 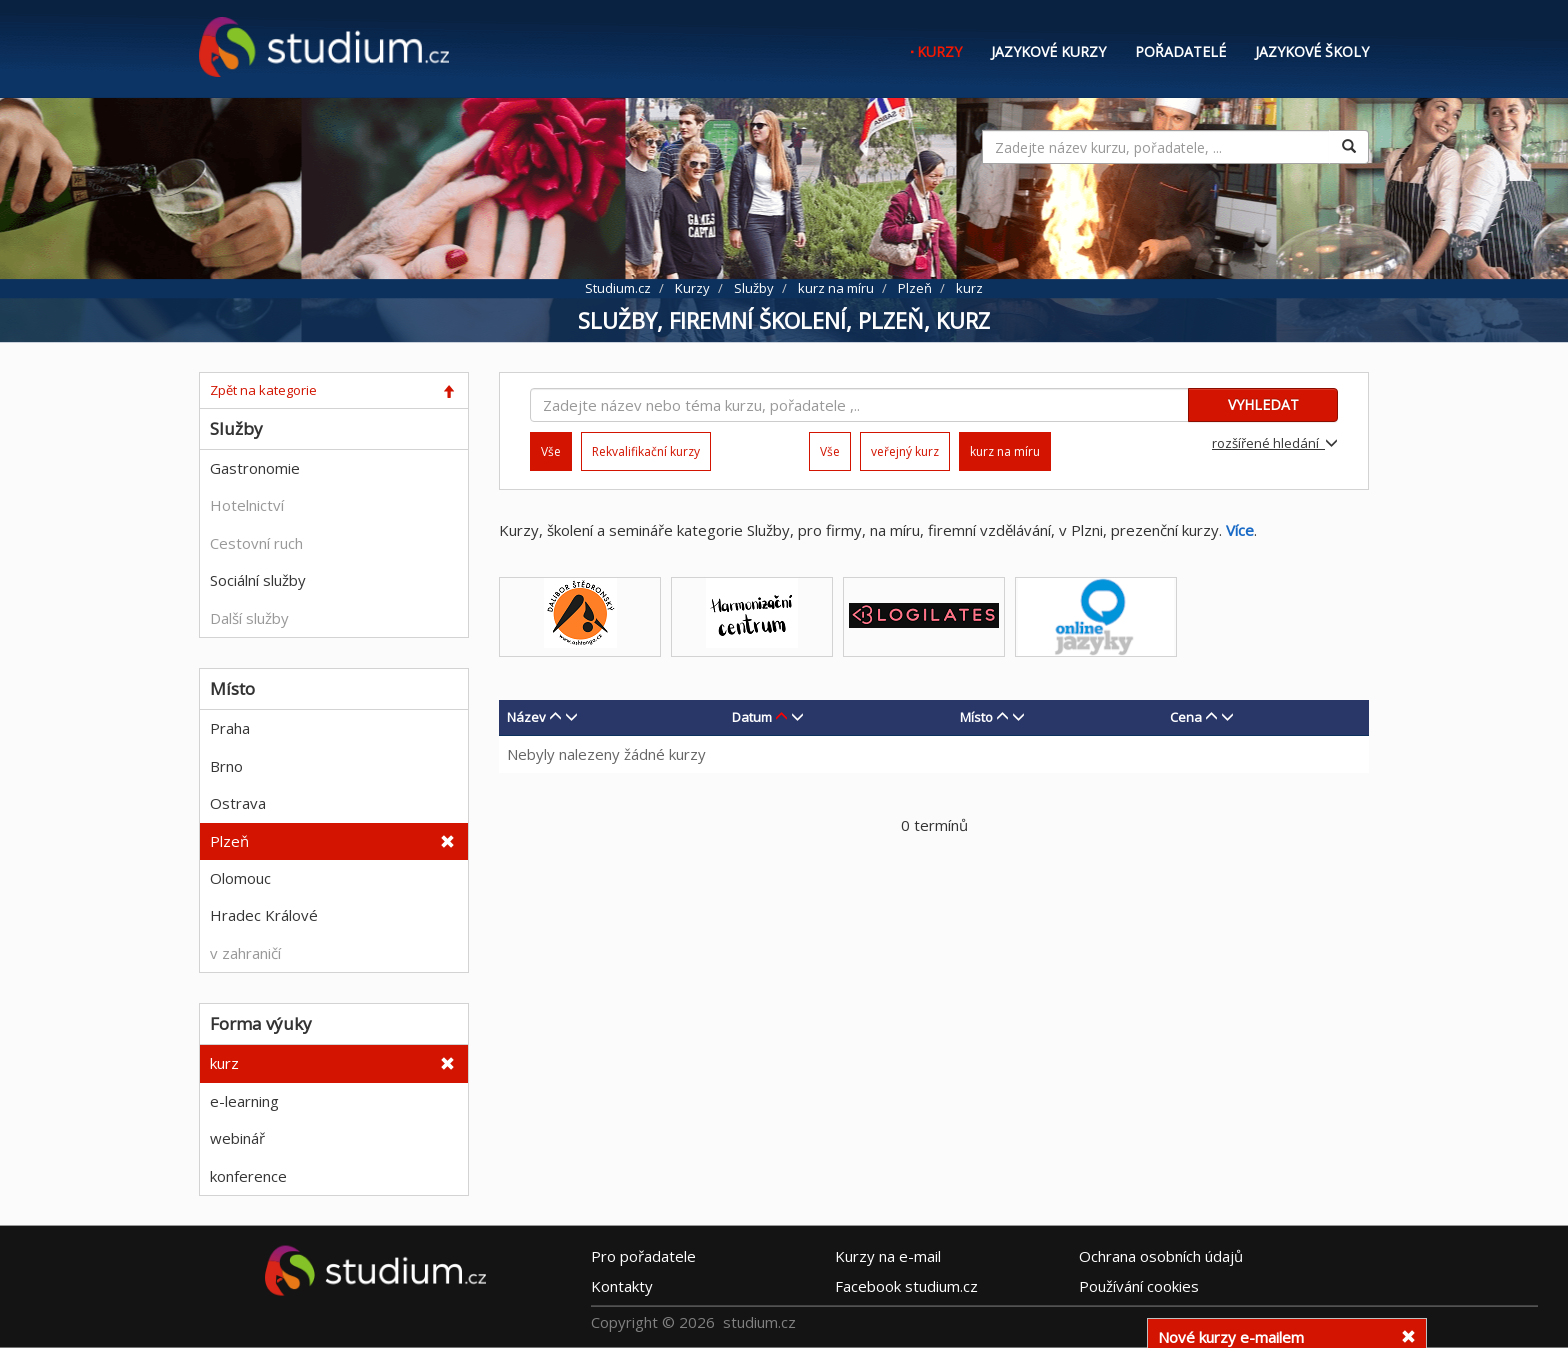 What do you see at coordinates (237, 1138) in the screenshot?
I see `webinář` at bounding box center [237, 1138].